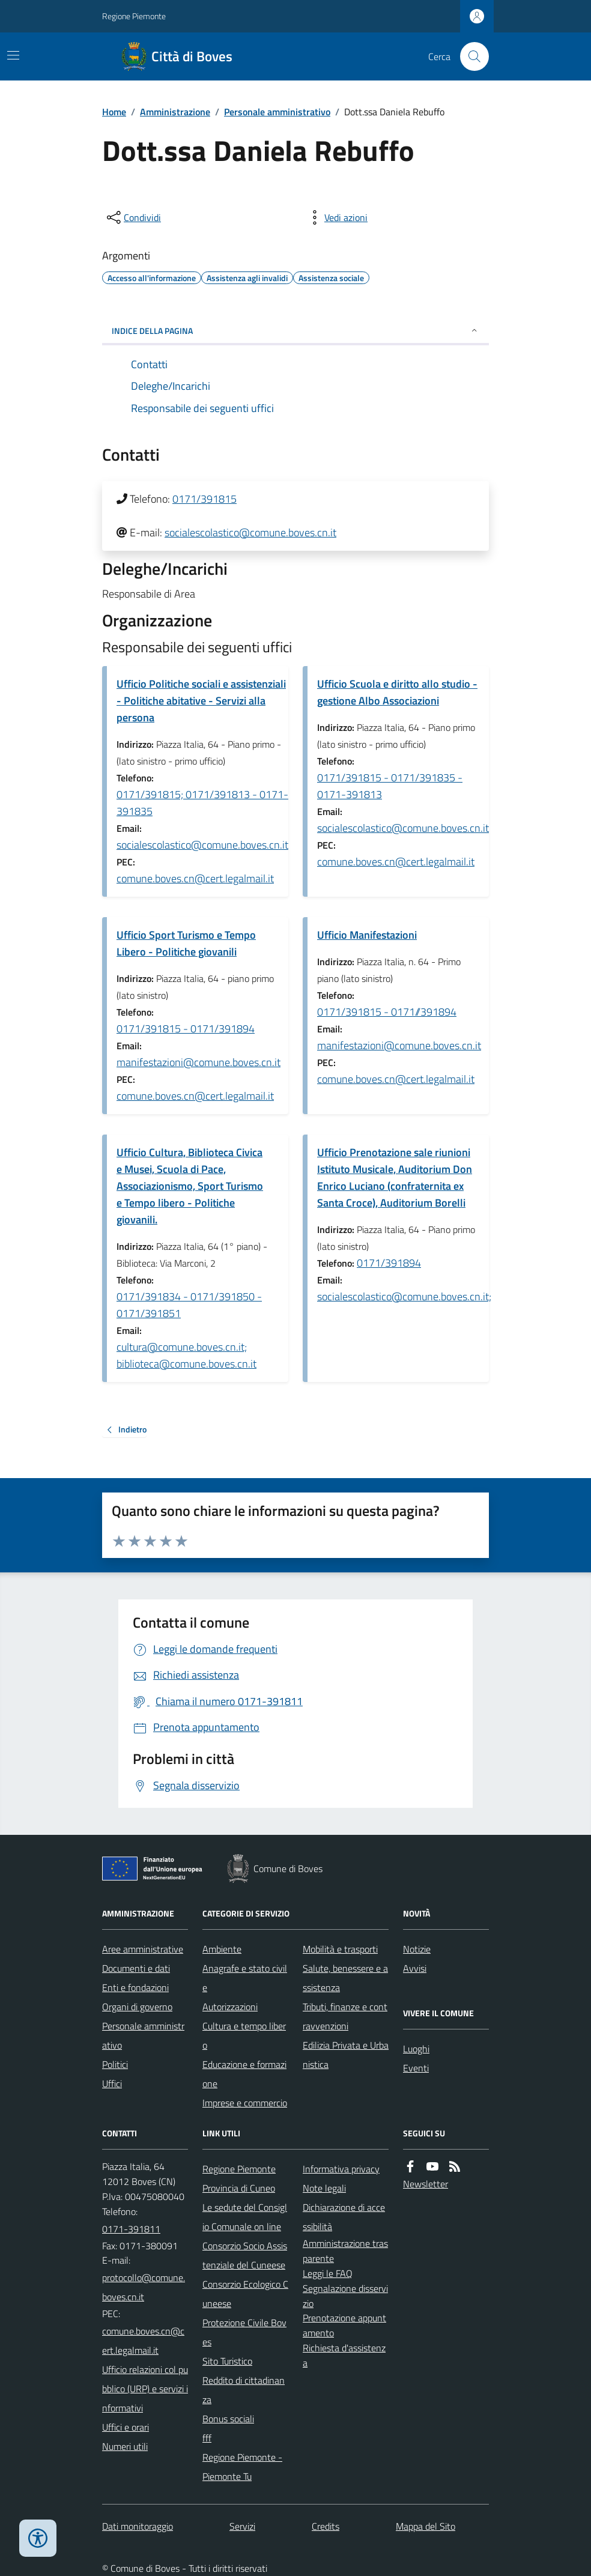 The width and height of the screenshot is (591, 2576). I want to click on Ufficio Manifestazioni, so click(367, 935).